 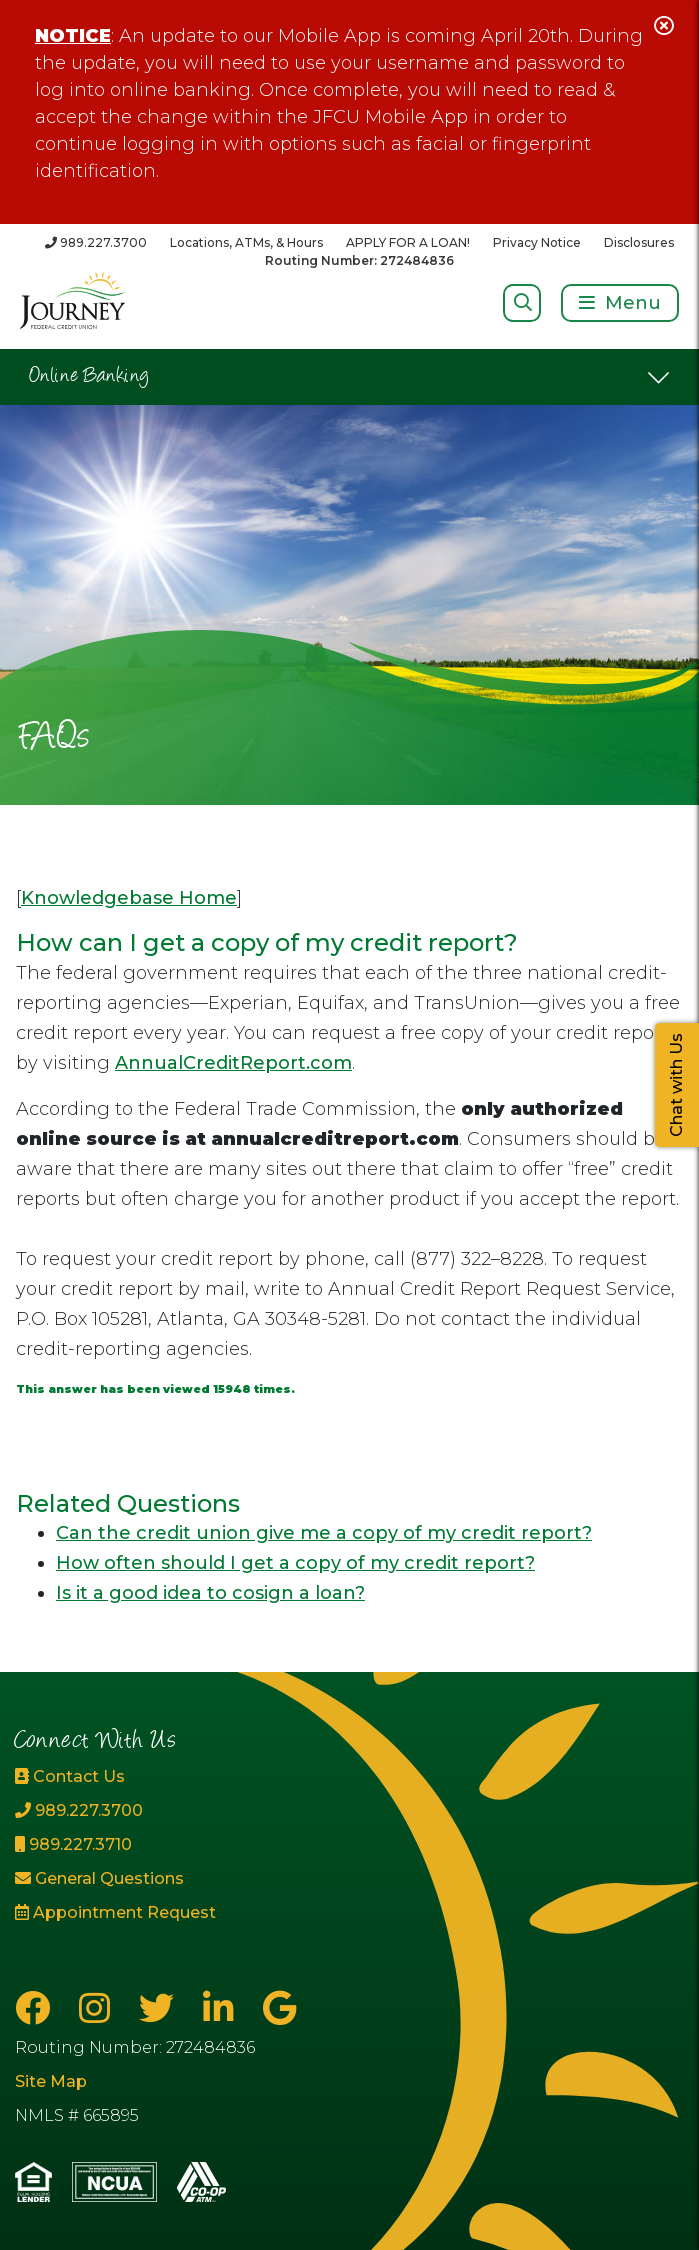 I want to click on Disclosures, so click(x=639, y=242).